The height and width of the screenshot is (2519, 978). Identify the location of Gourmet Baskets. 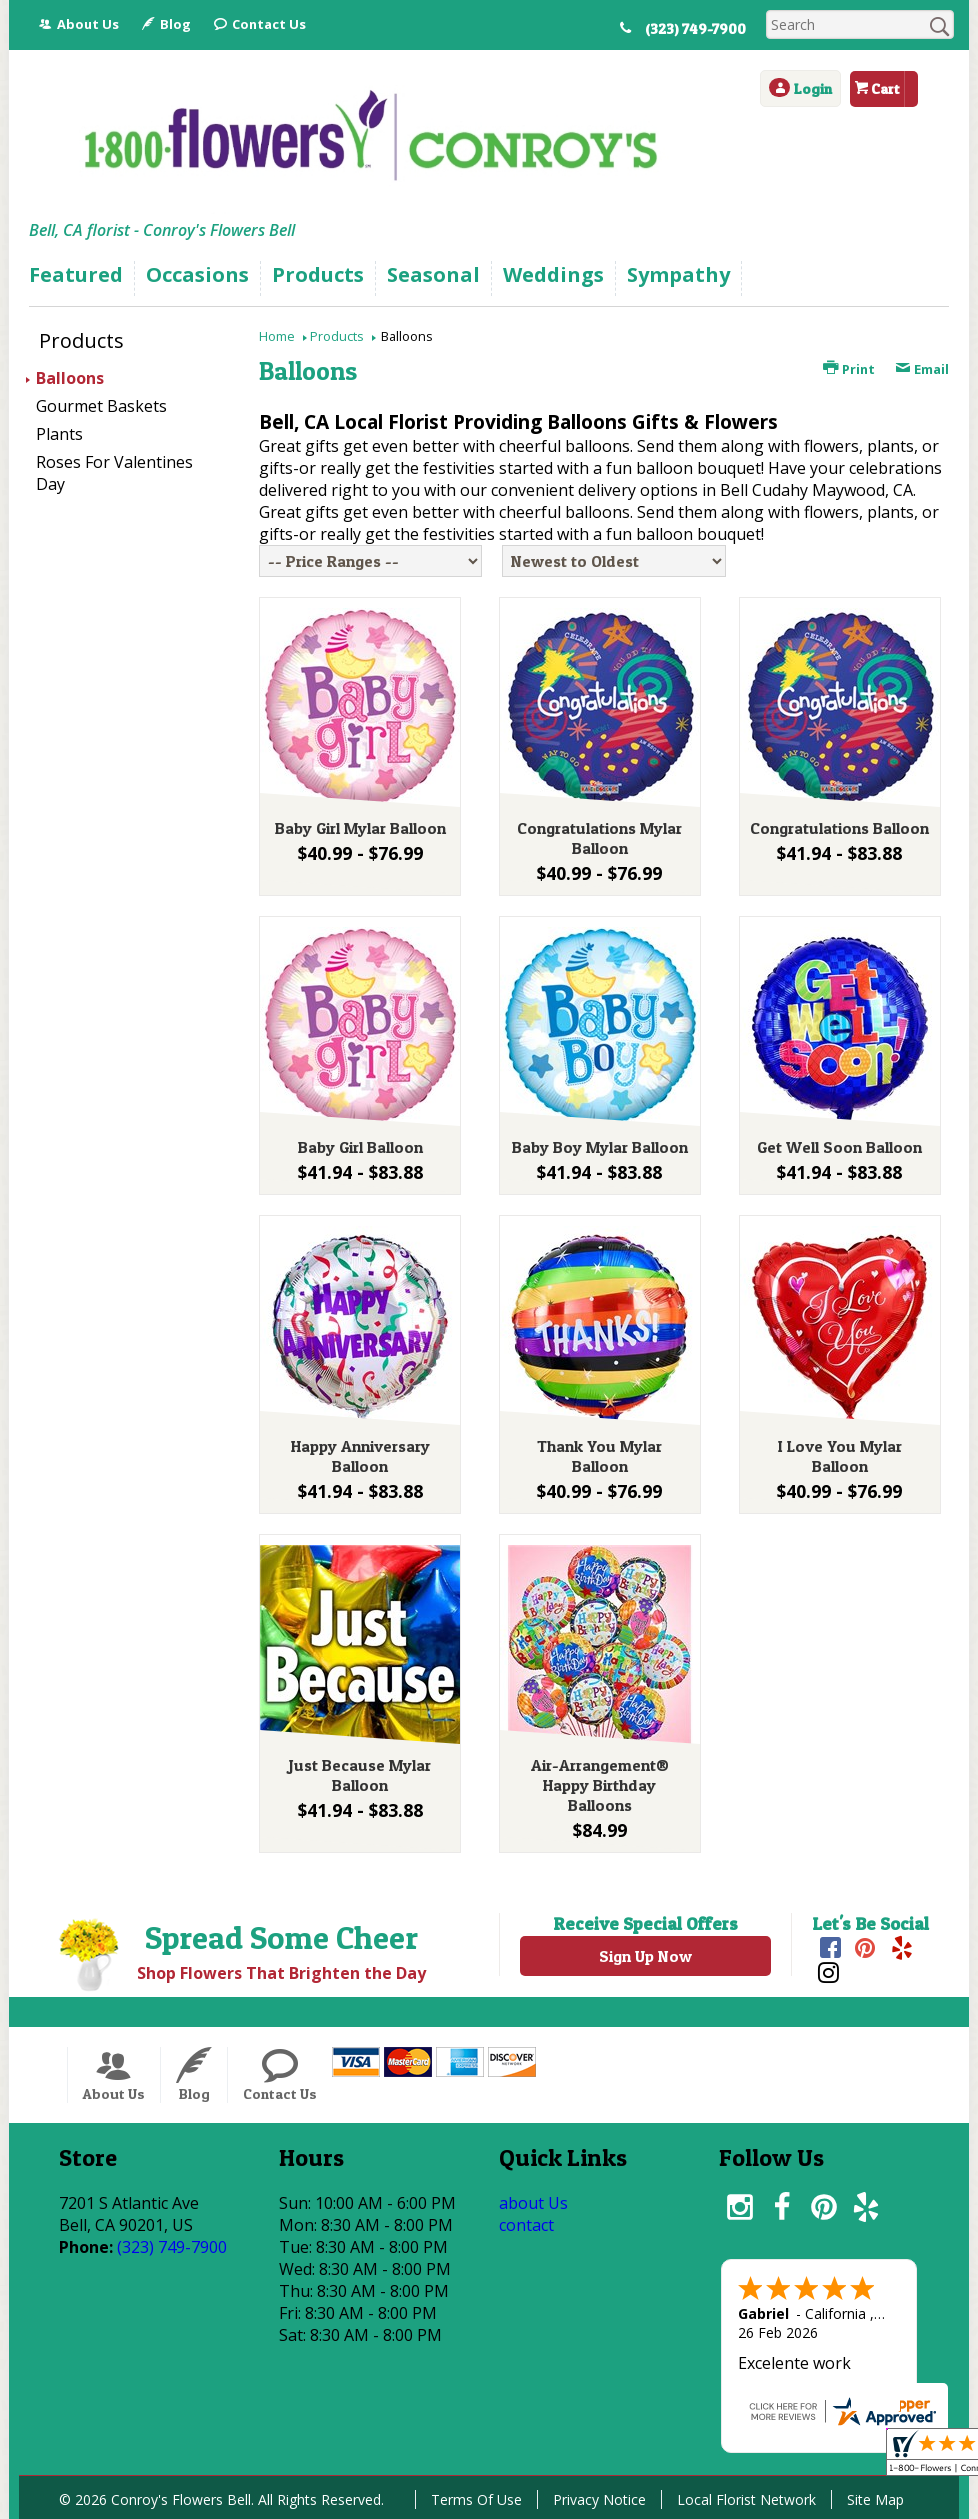
(101, 406).